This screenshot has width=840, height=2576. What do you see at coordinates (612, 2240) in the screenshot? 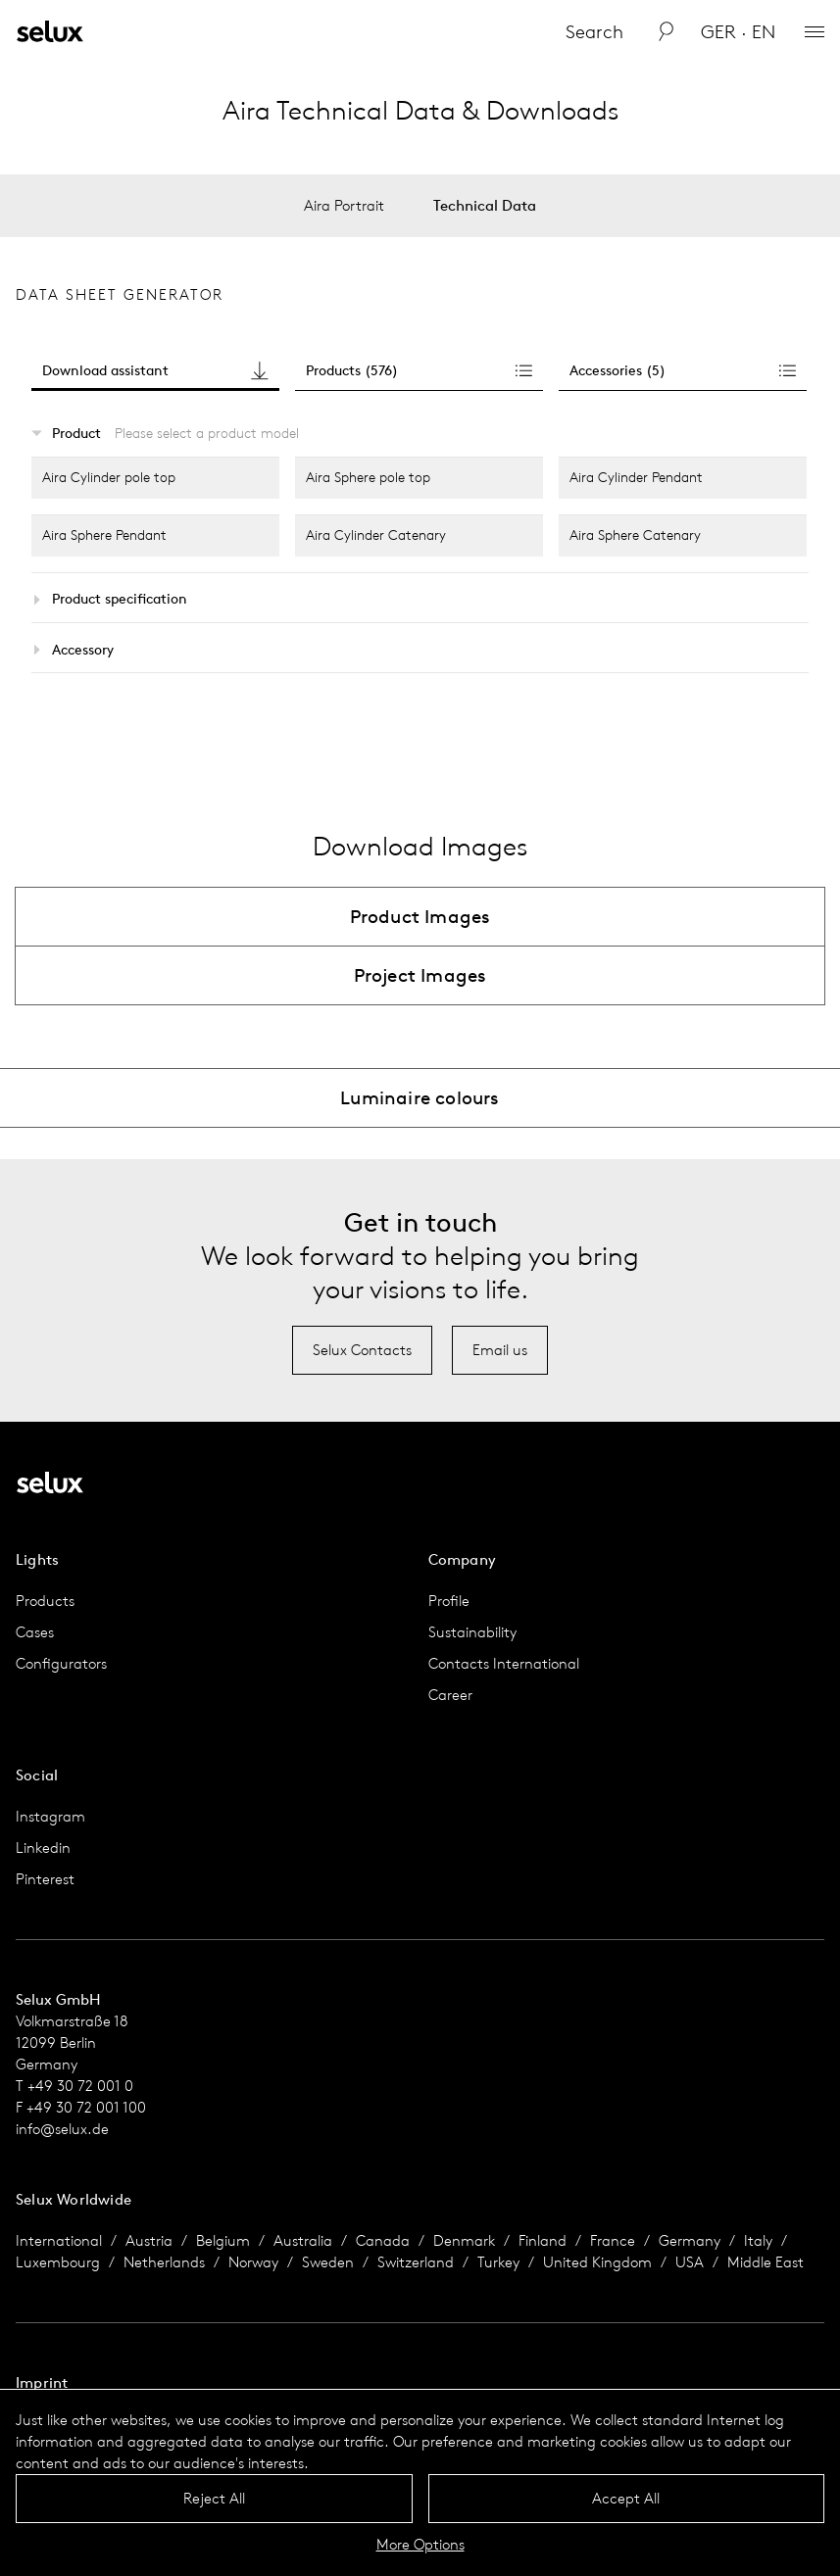
I see `France` at bounding box center [612, 2240].